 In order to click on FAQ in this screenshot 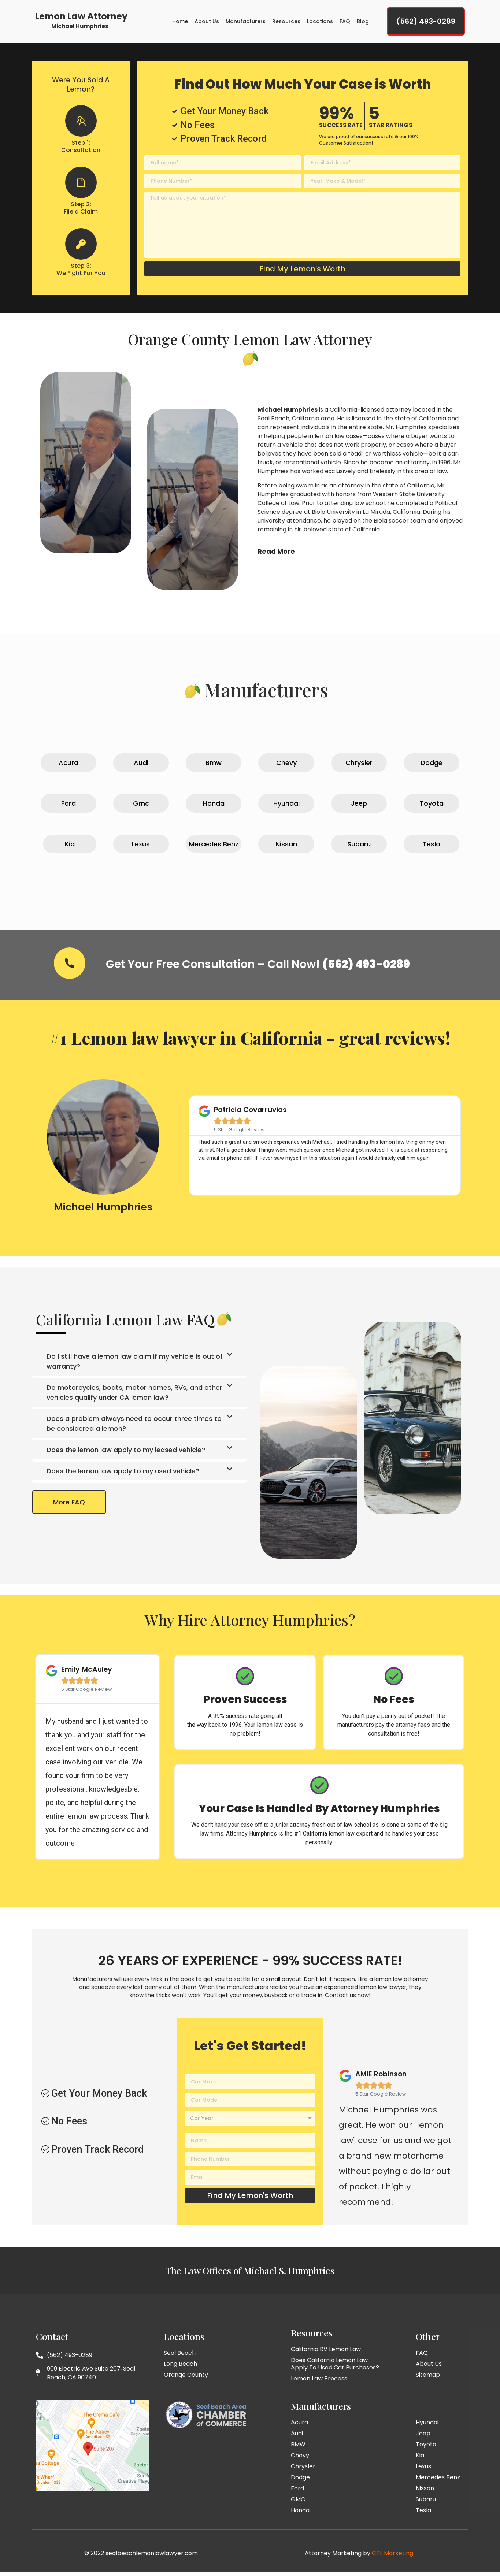, I will do `click(345, 23)`.